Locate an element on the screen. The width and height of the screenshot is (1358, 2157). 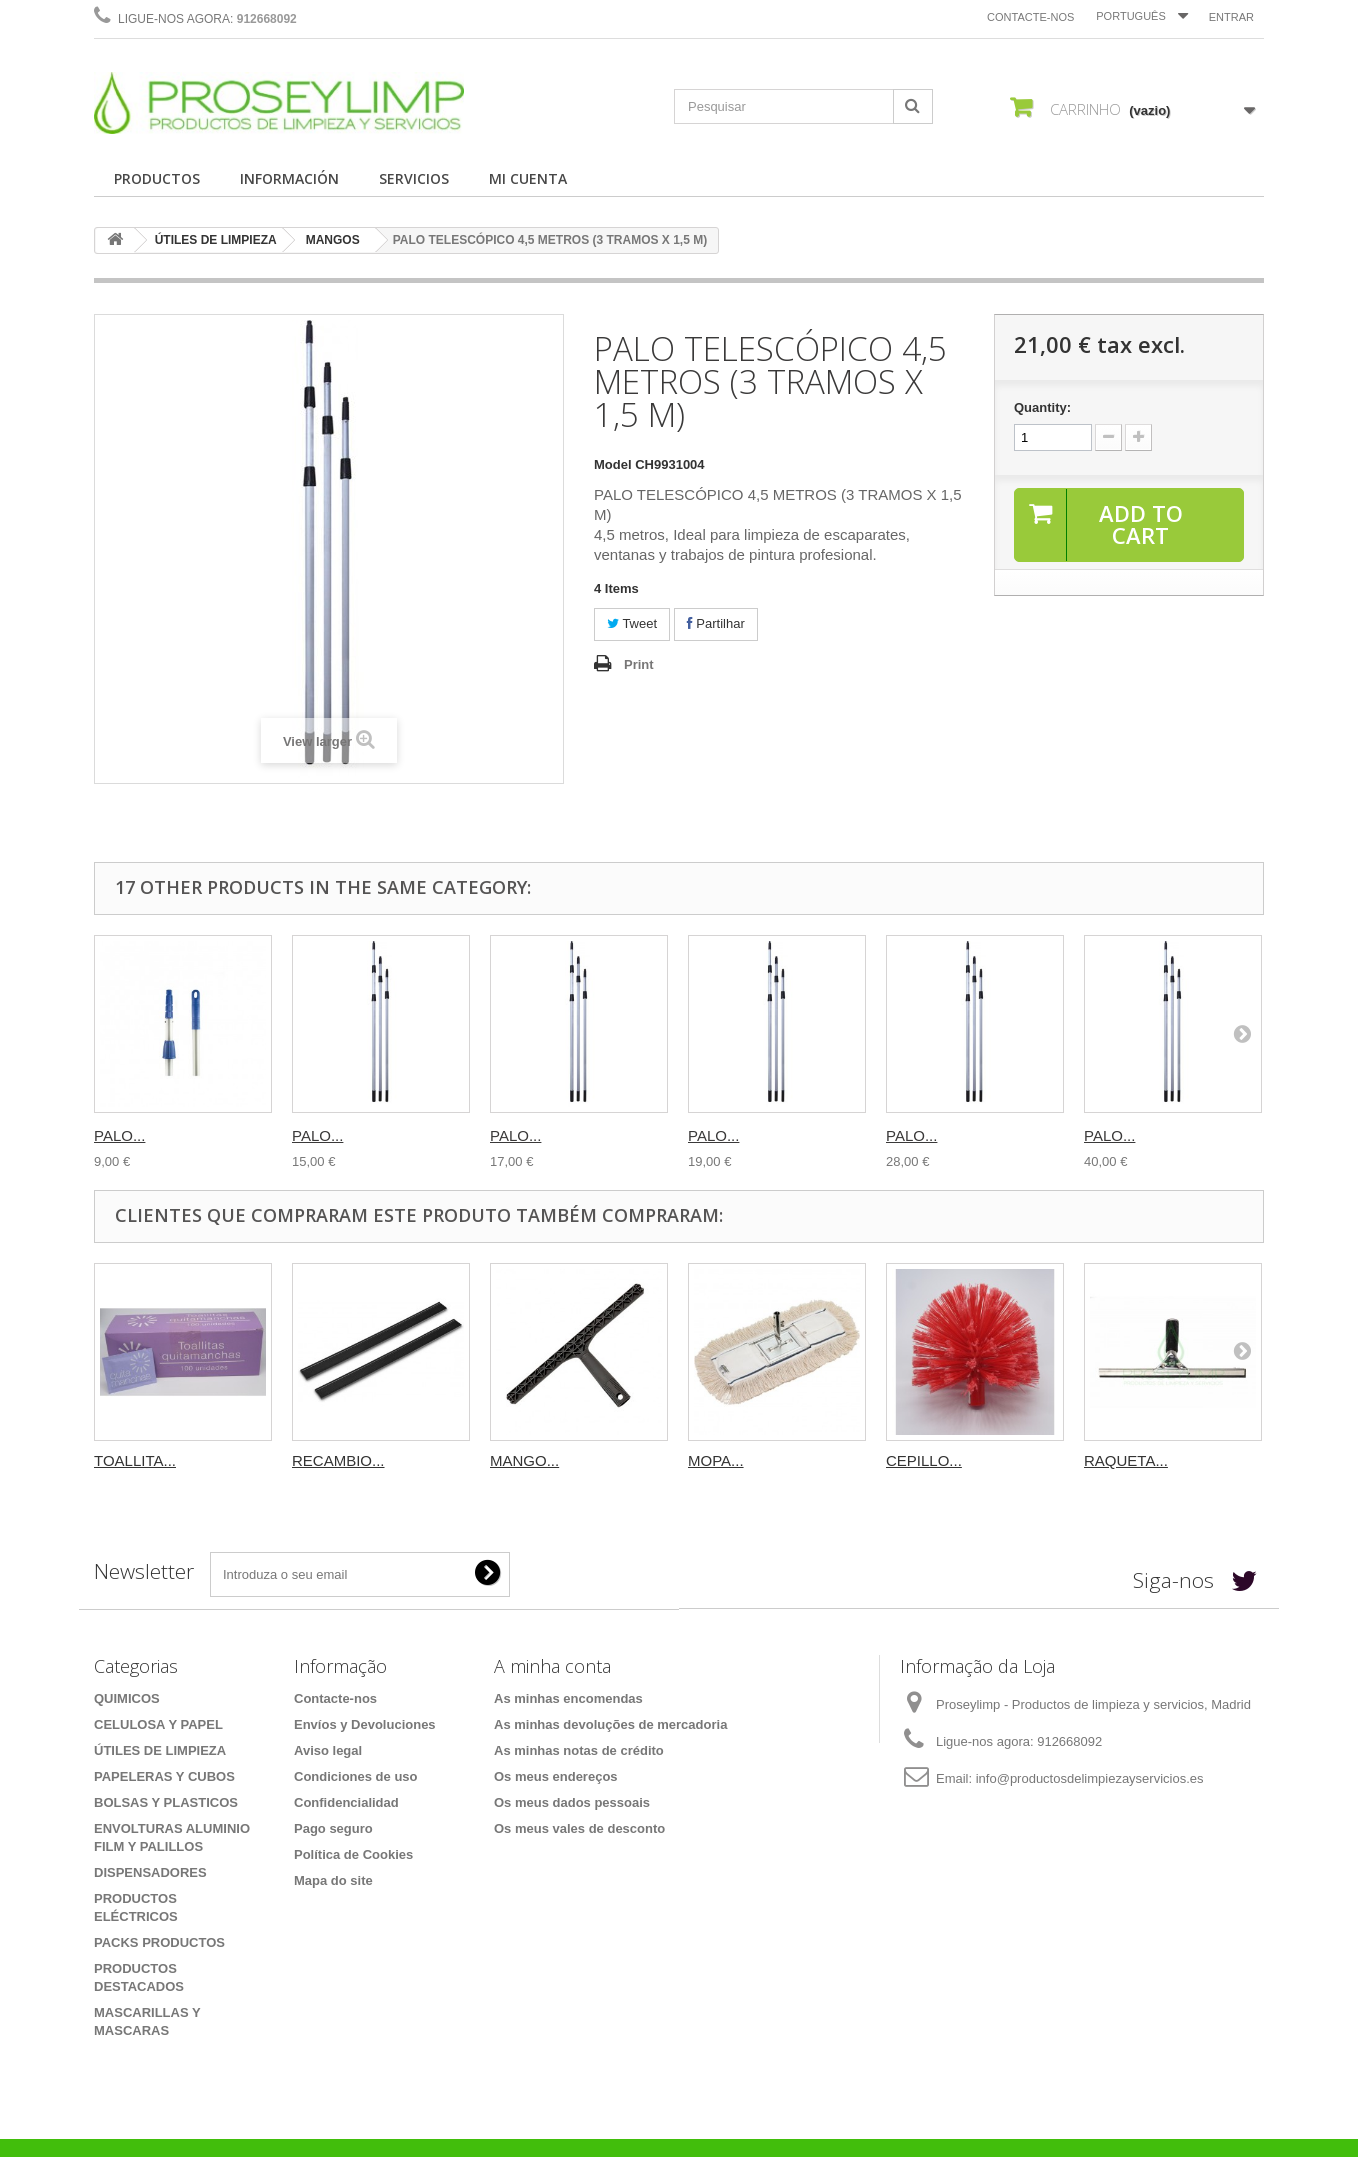
Quantity: is located at coordinates (1042, 407).